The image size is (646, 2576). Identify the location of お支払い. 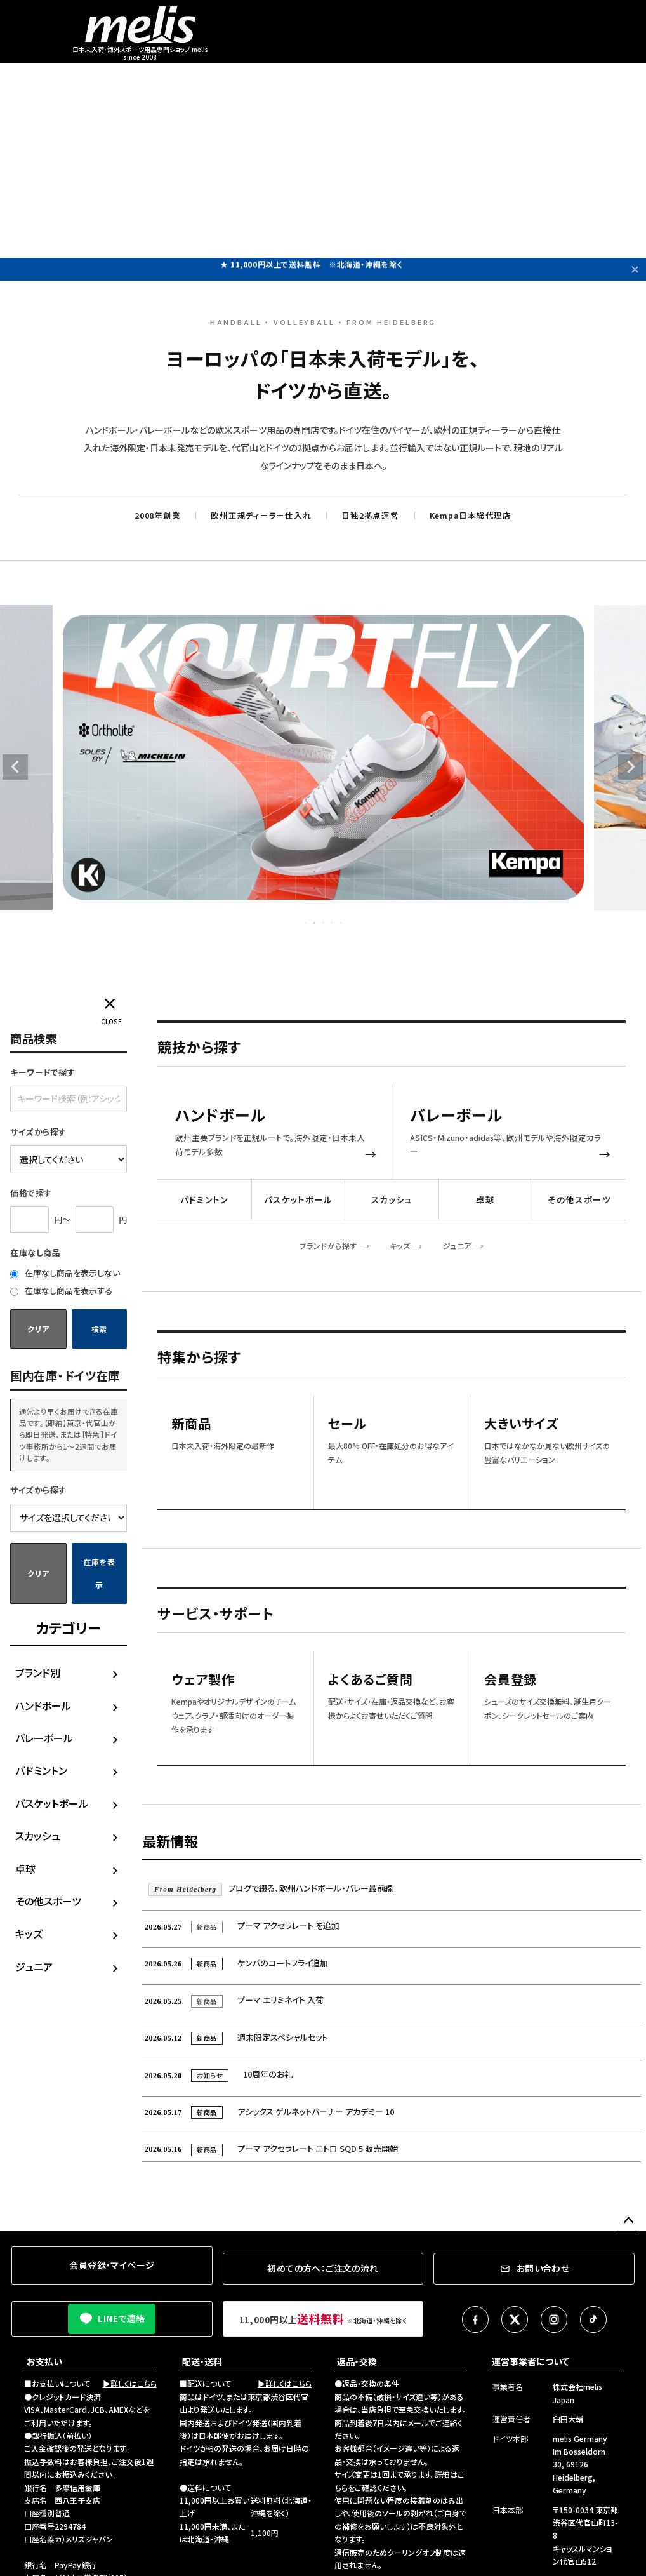
(44, 2361).